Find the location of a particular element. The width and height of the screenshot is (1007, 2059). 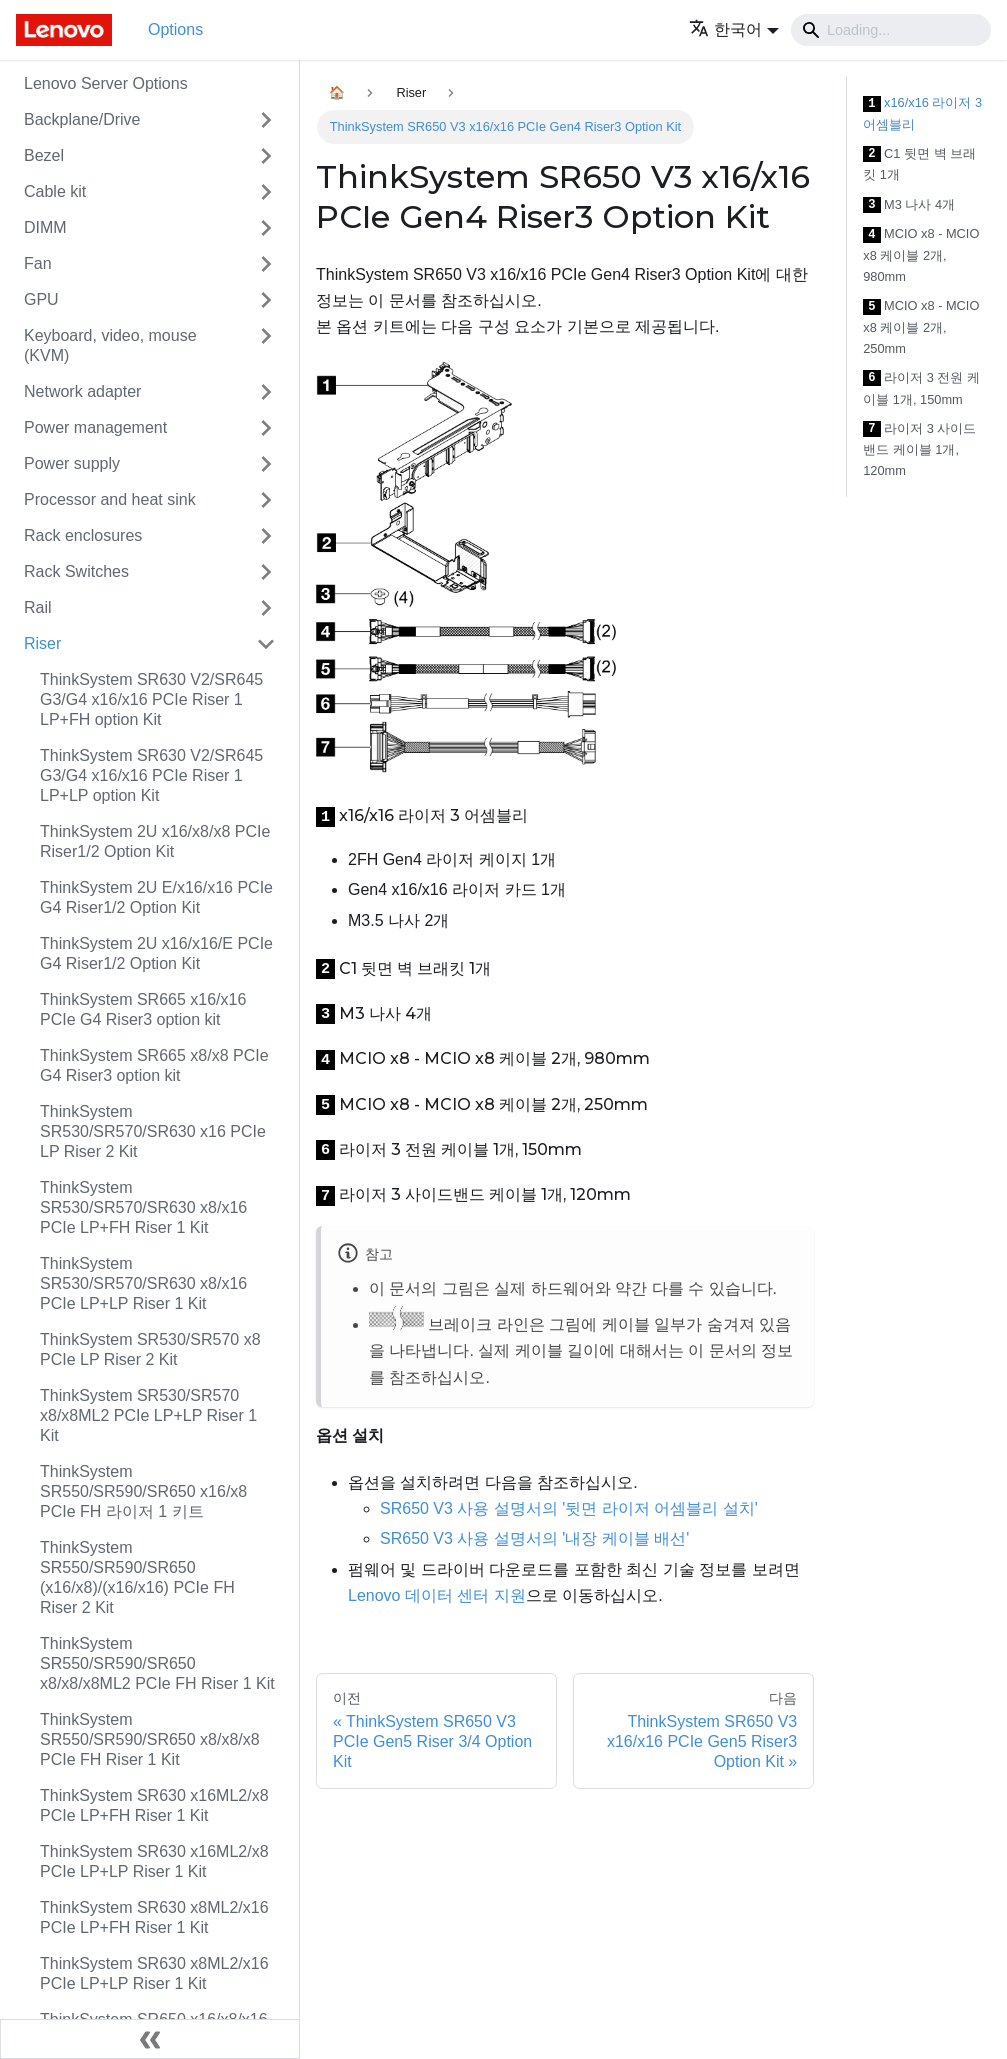

[접을 수 있는 사이드바 분류 'Bezel' 접기(펼치기)] is located at coordinates (266, 156).